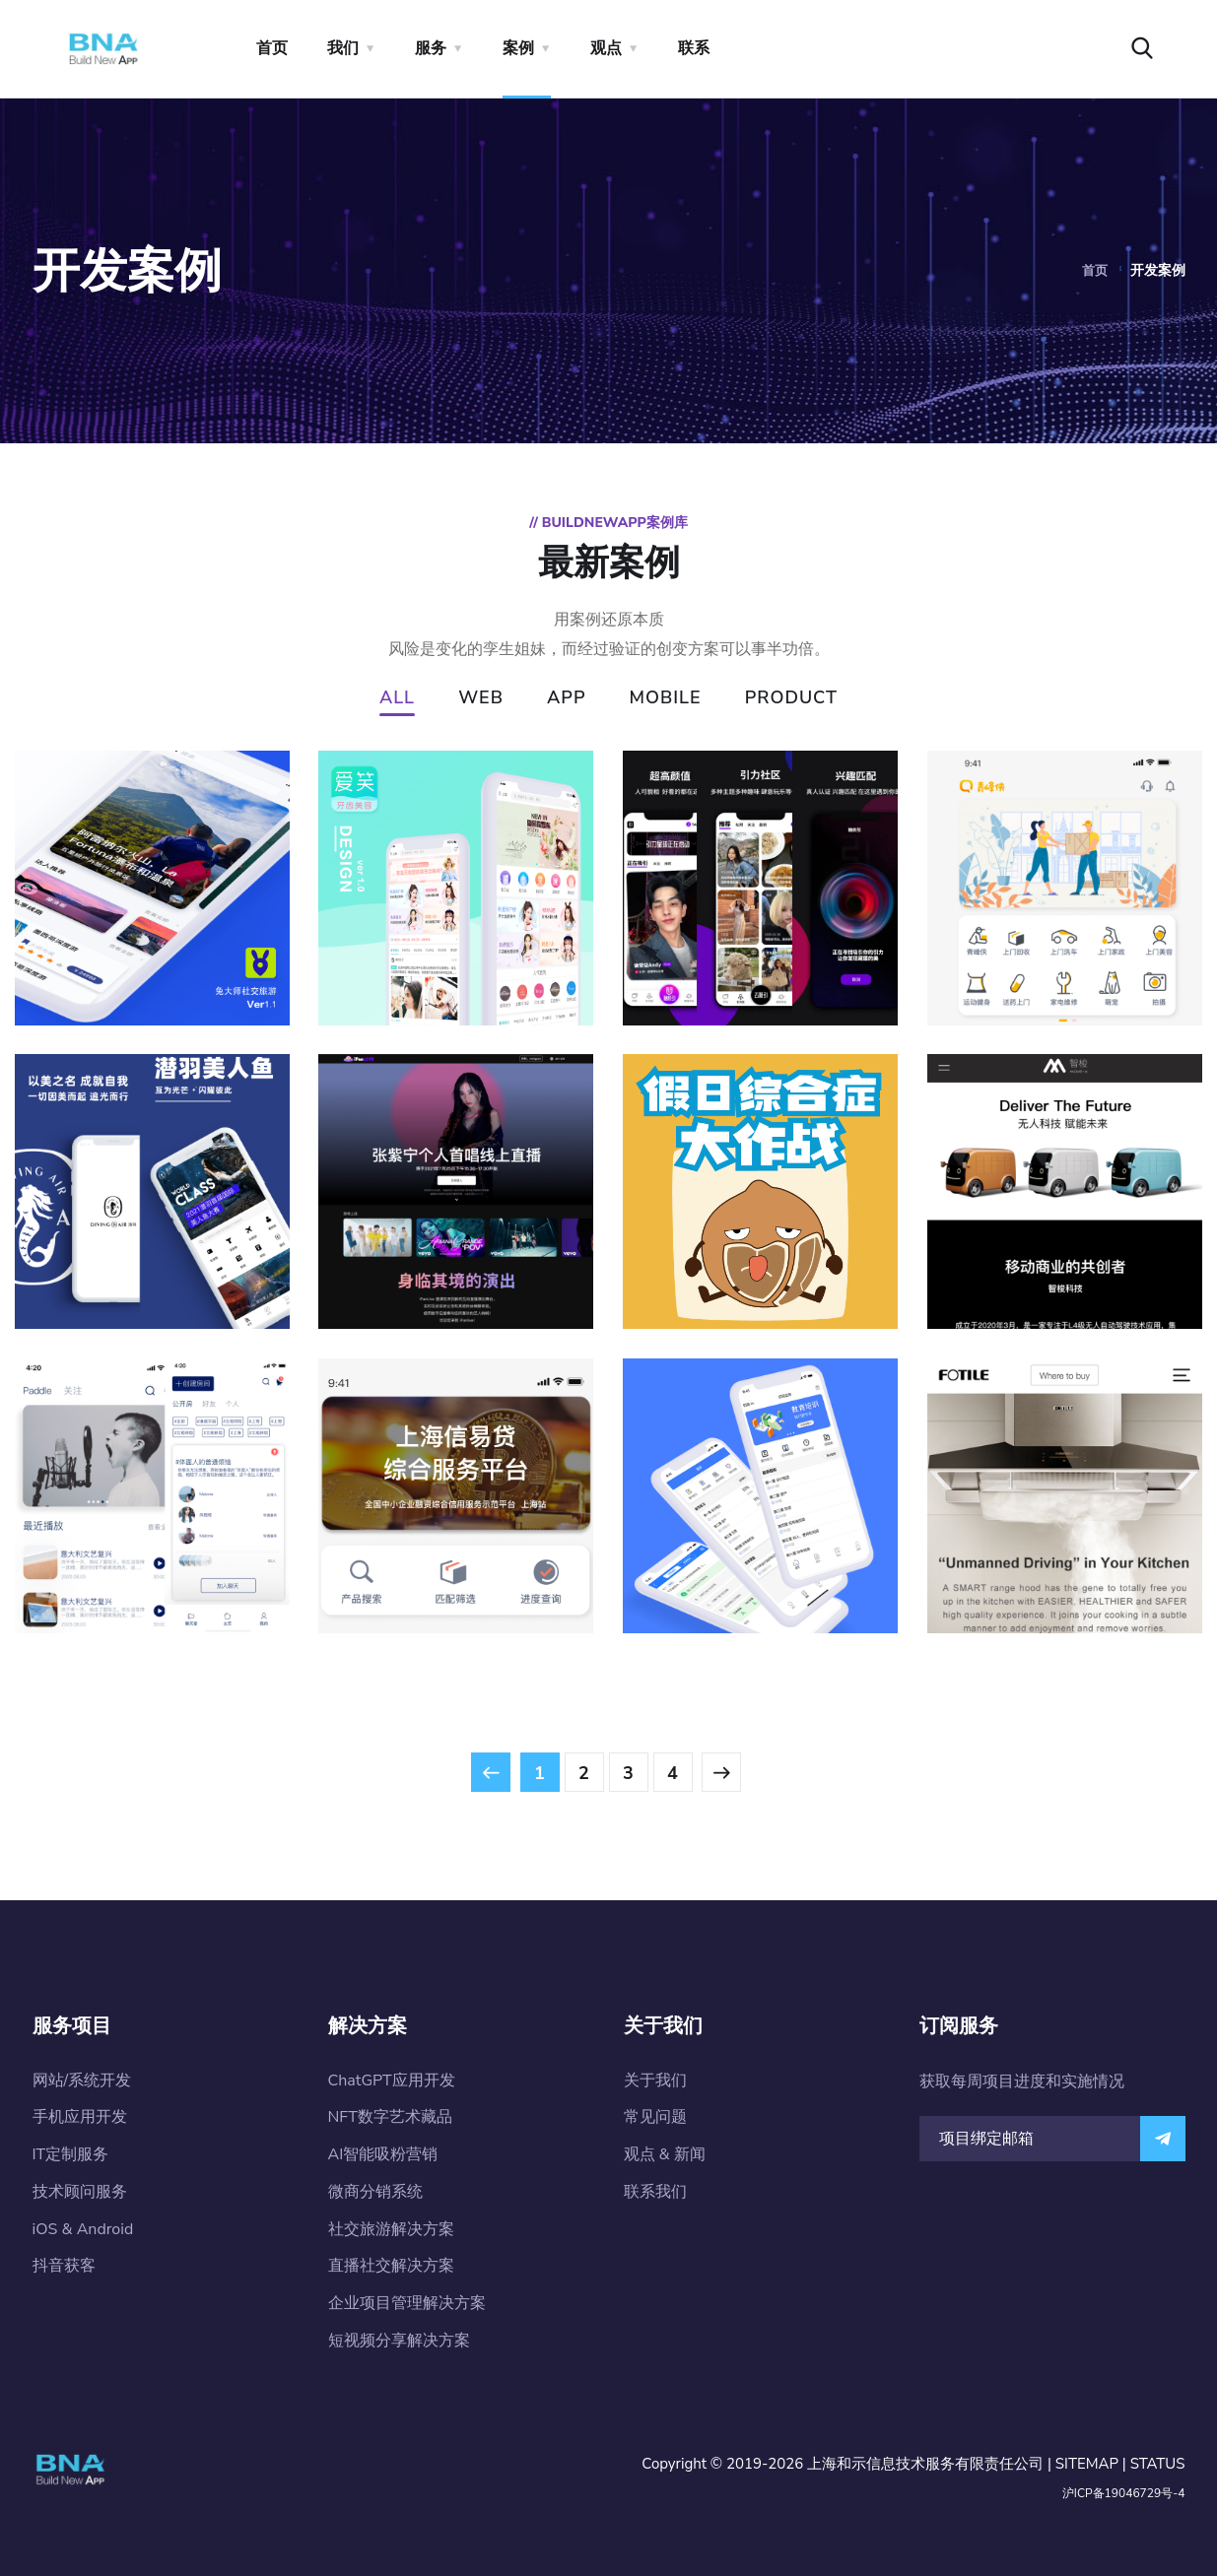 This screenshot has width=1217, height=2576. I want to click on 观点, so click(606, 48).